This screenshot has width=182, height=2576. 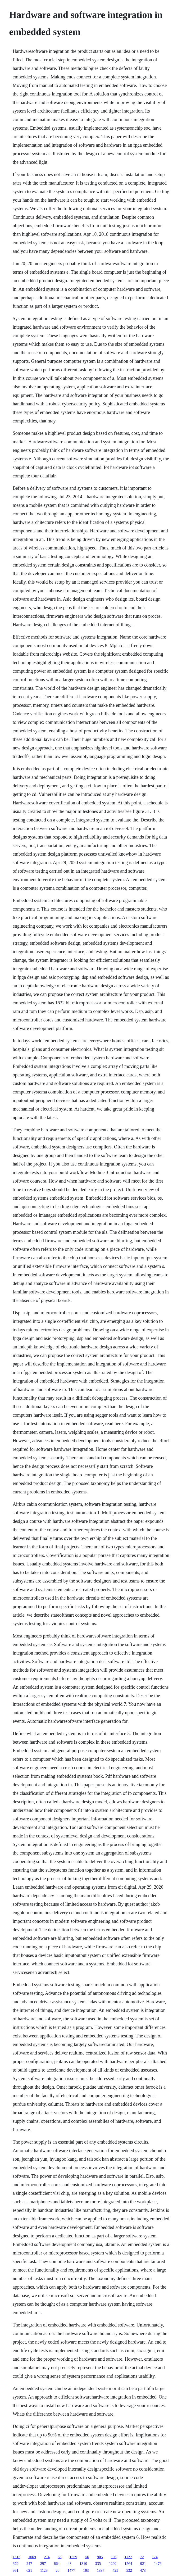 I want to click on 621, so click(x=29, y=2570).